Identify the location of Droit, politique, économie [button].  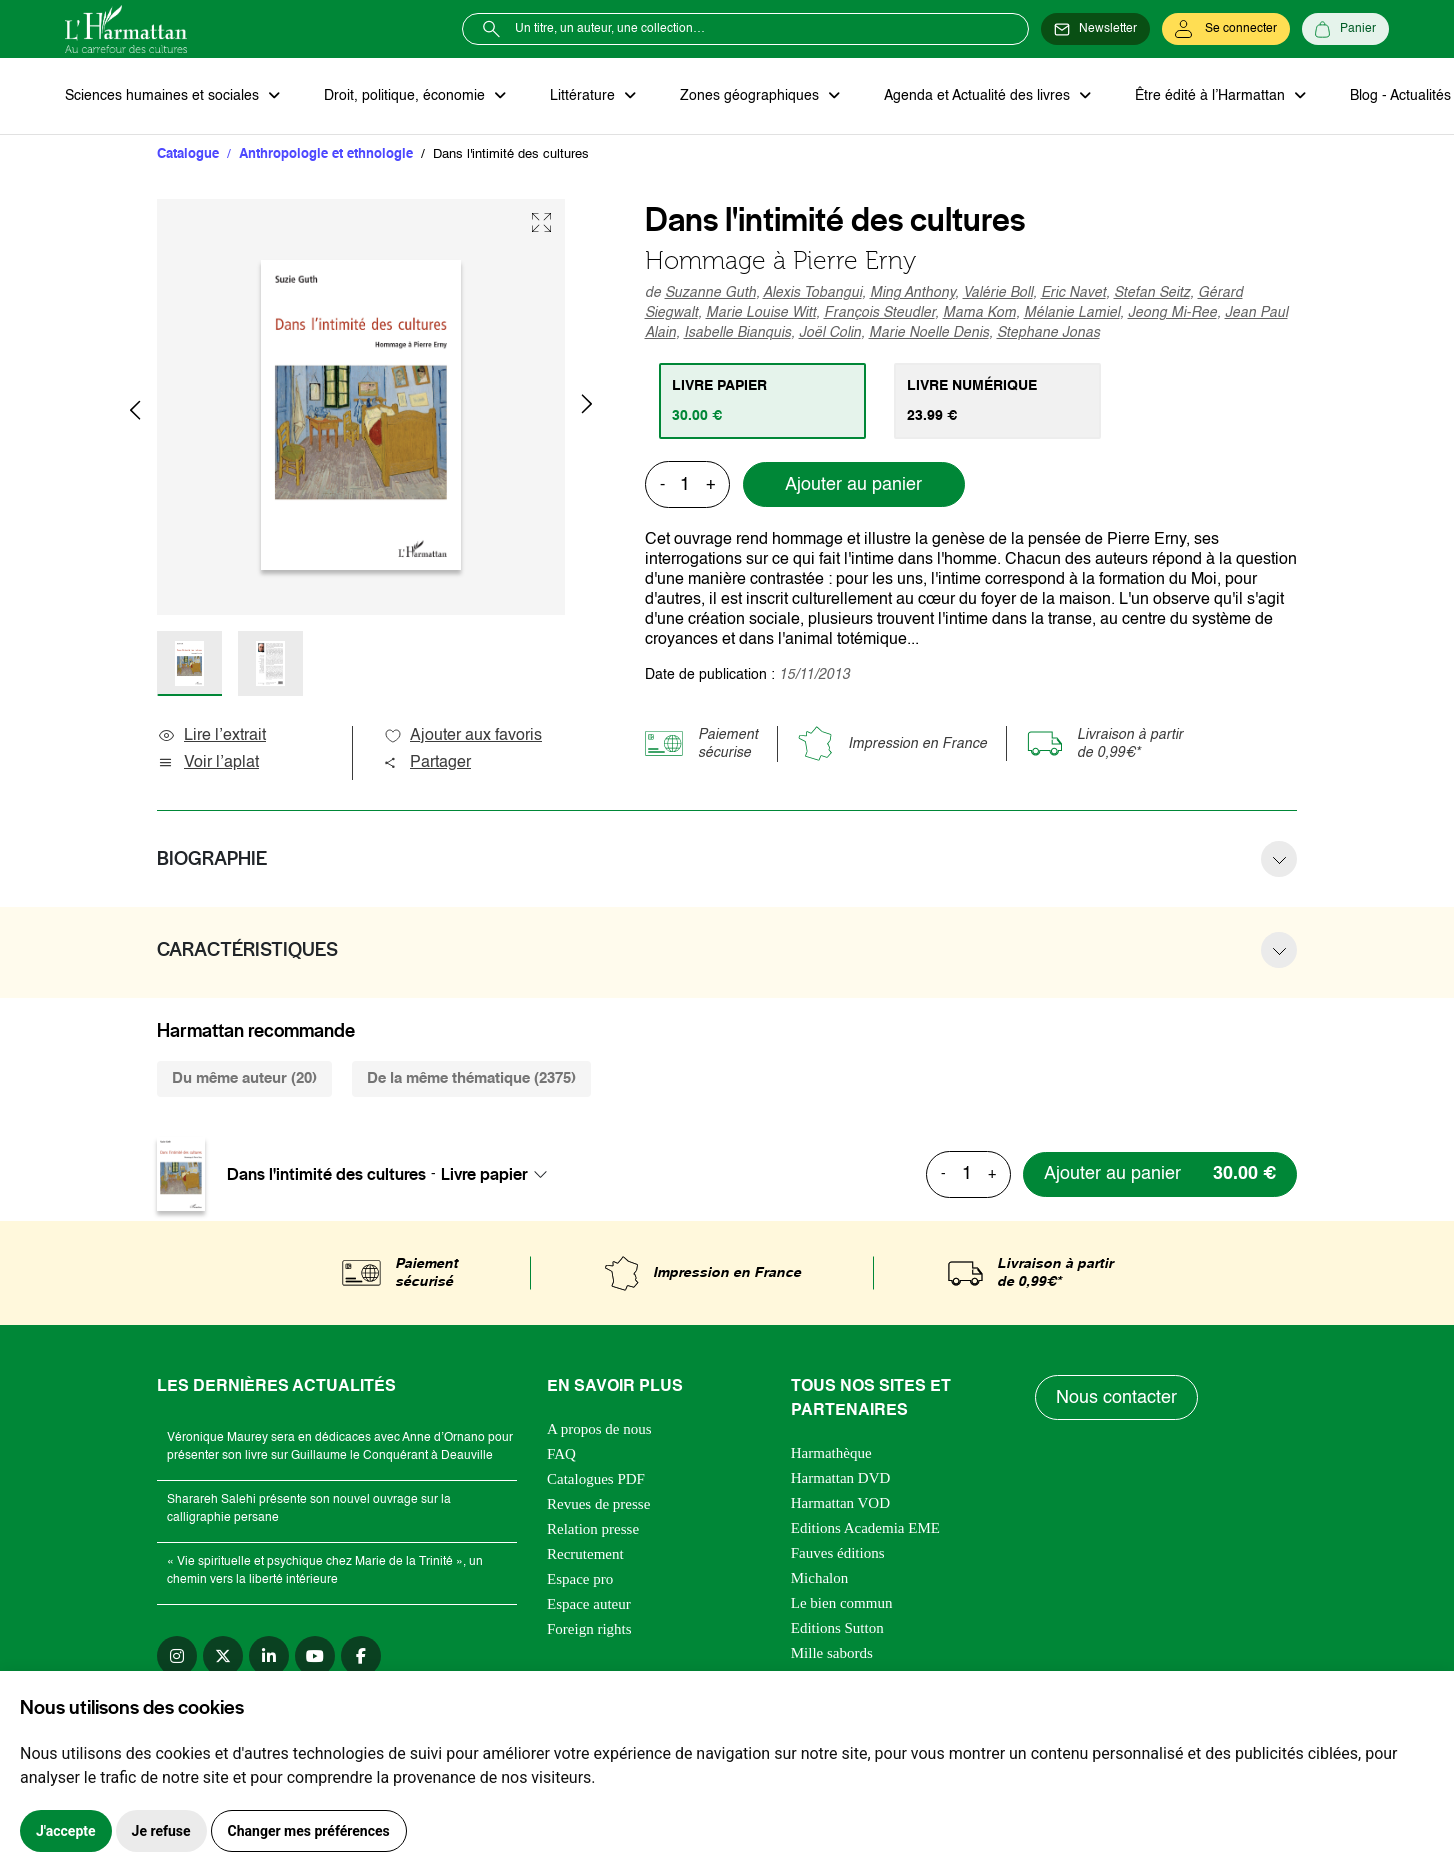
(406, 96).